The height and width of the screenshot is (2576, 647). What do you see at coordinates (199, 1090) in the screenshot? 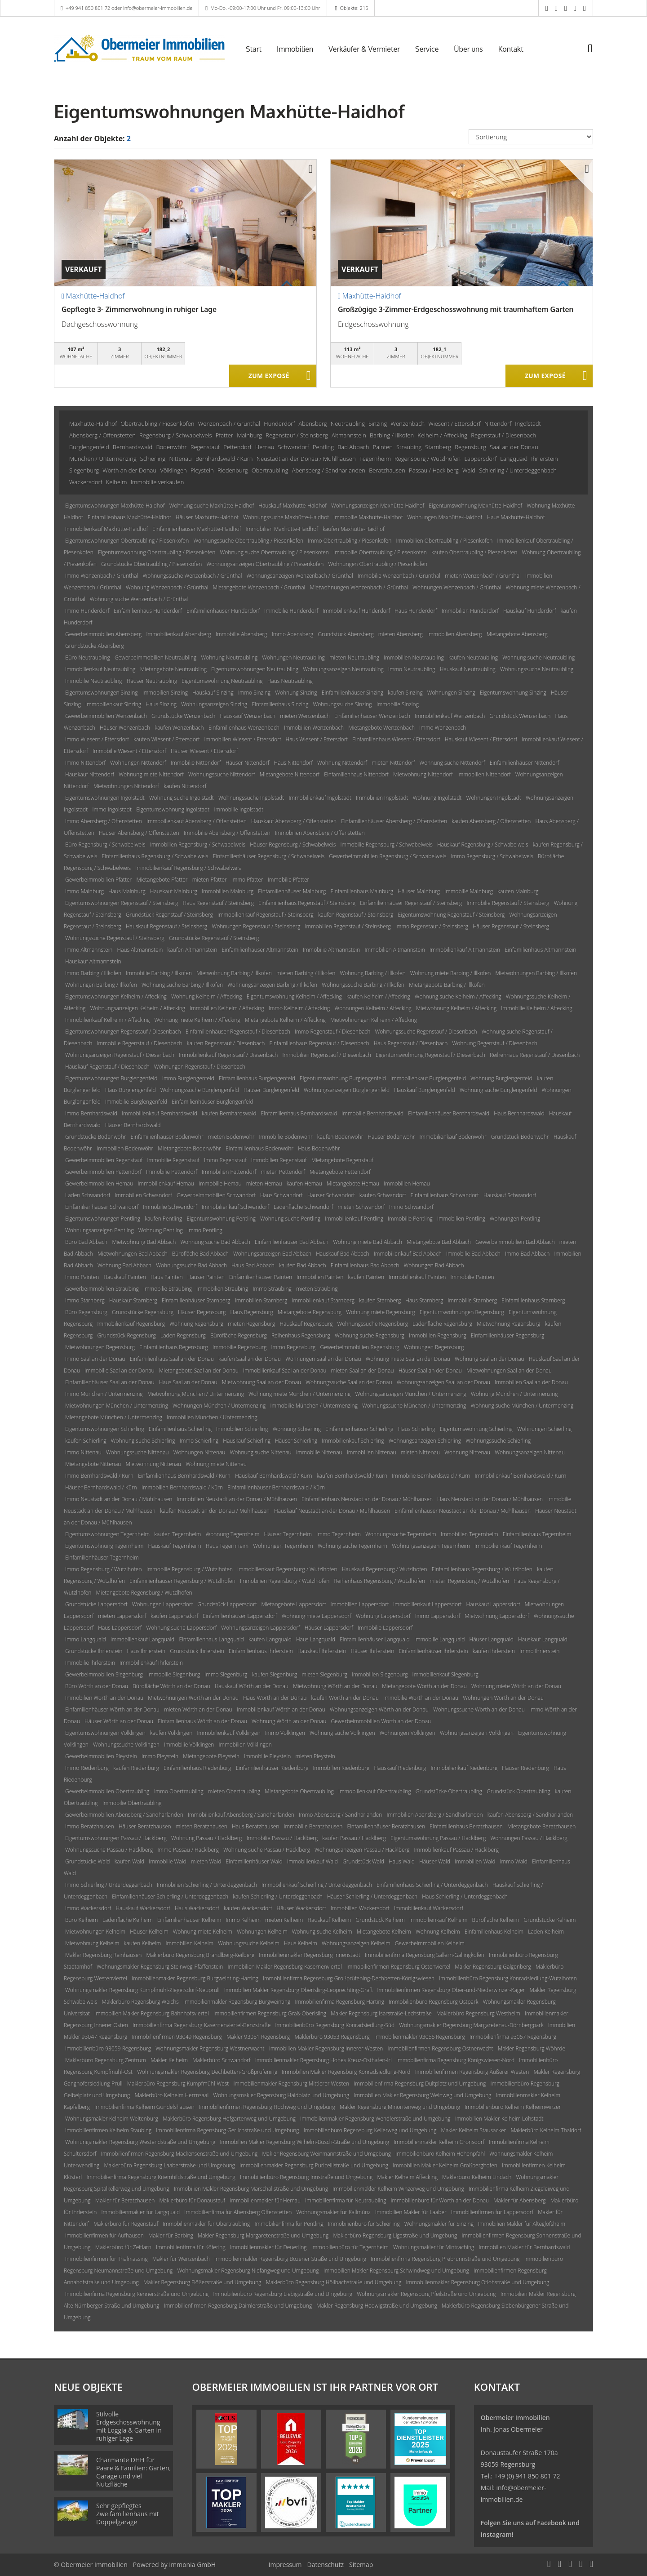
I see `Wohnungssuche Burglengenfeld` at bounding box center [199, 1090].